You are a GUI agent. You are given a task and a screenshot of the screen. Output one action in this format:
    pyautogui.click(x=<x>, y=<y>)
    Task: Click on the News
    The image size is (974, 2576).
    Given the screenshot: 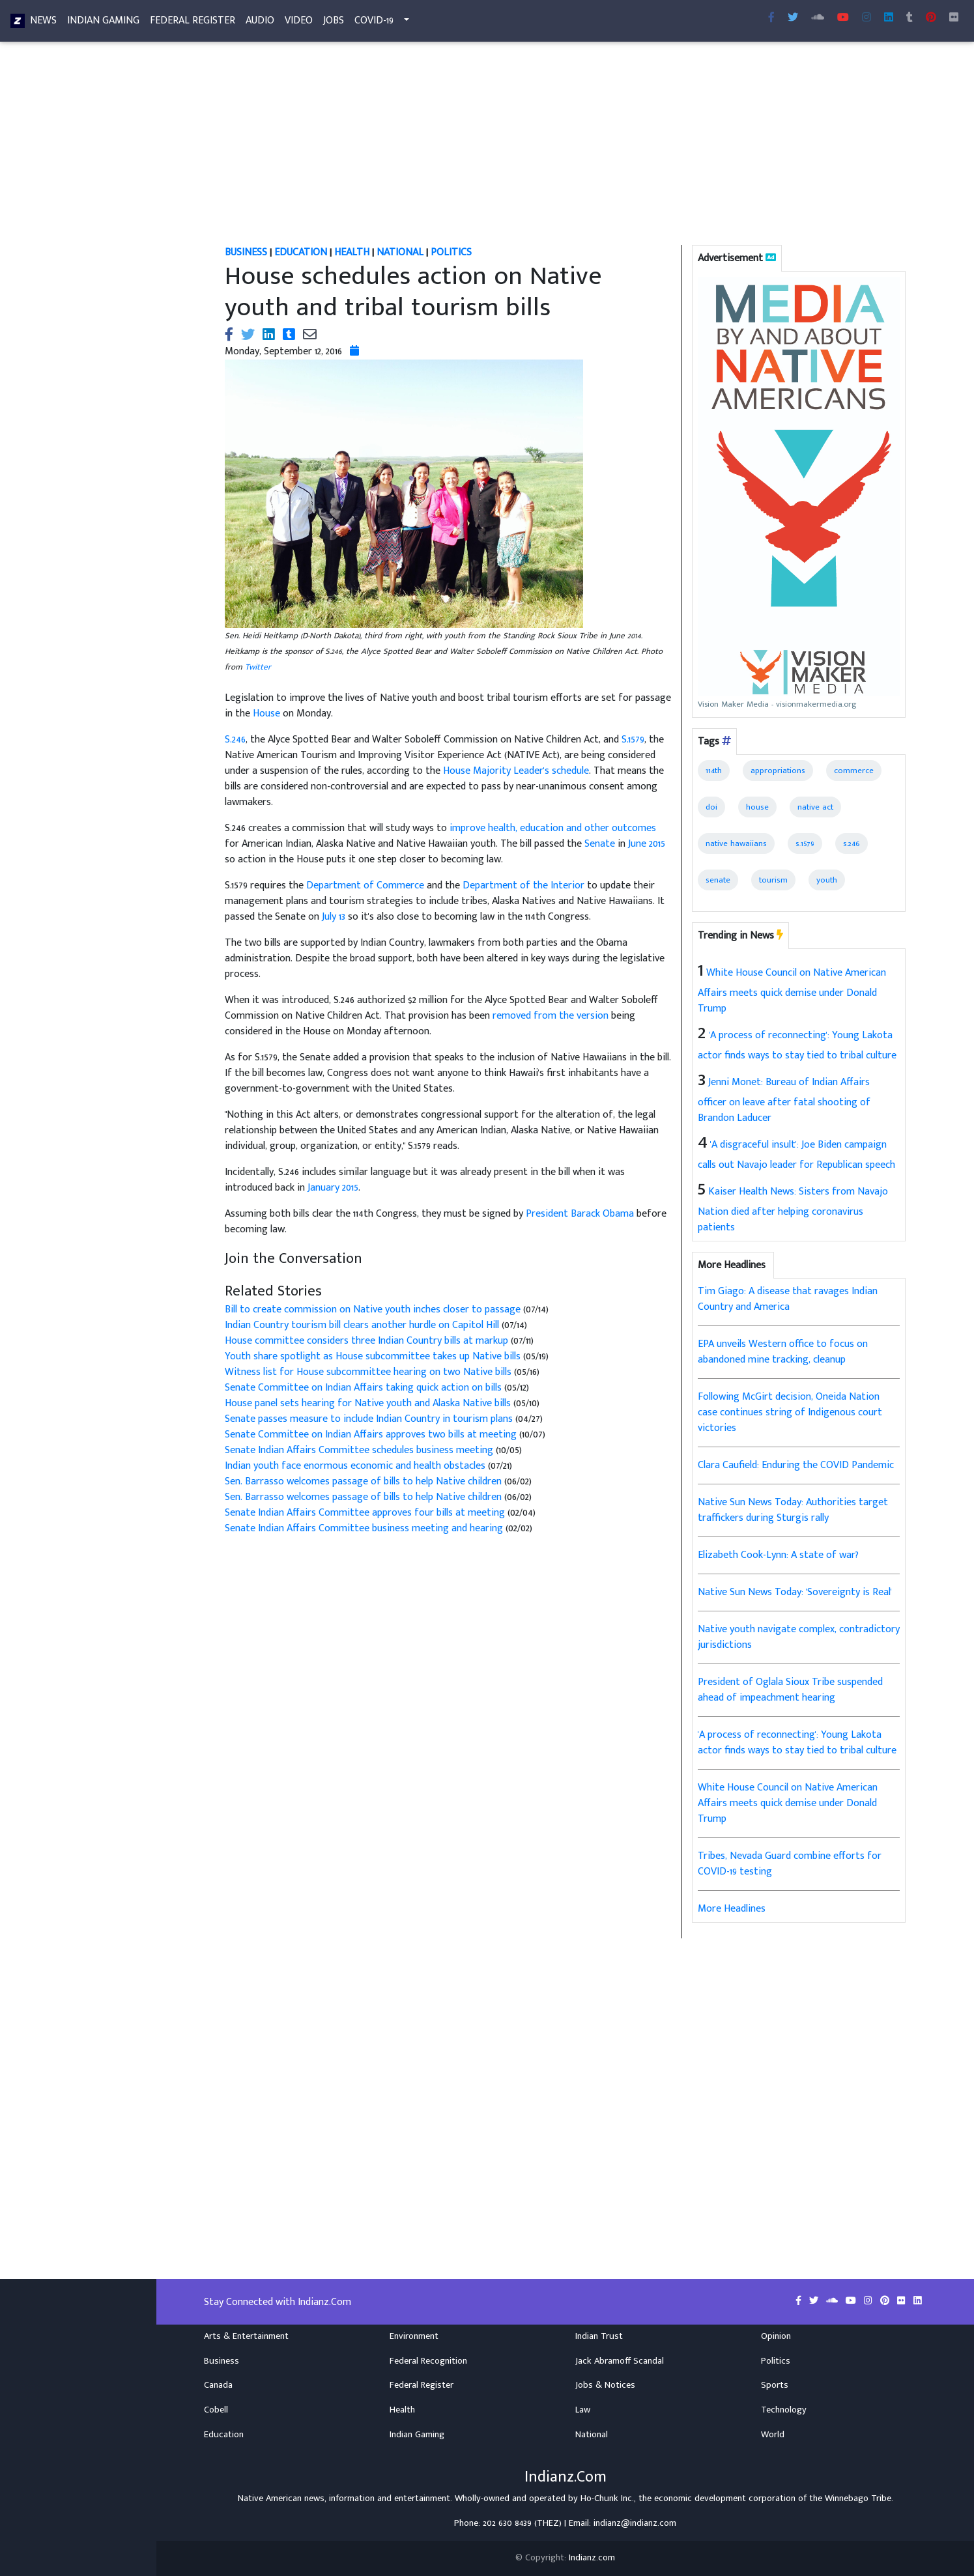 What is the action you would take?
    pyautogui.click(x=43, y=23)
    